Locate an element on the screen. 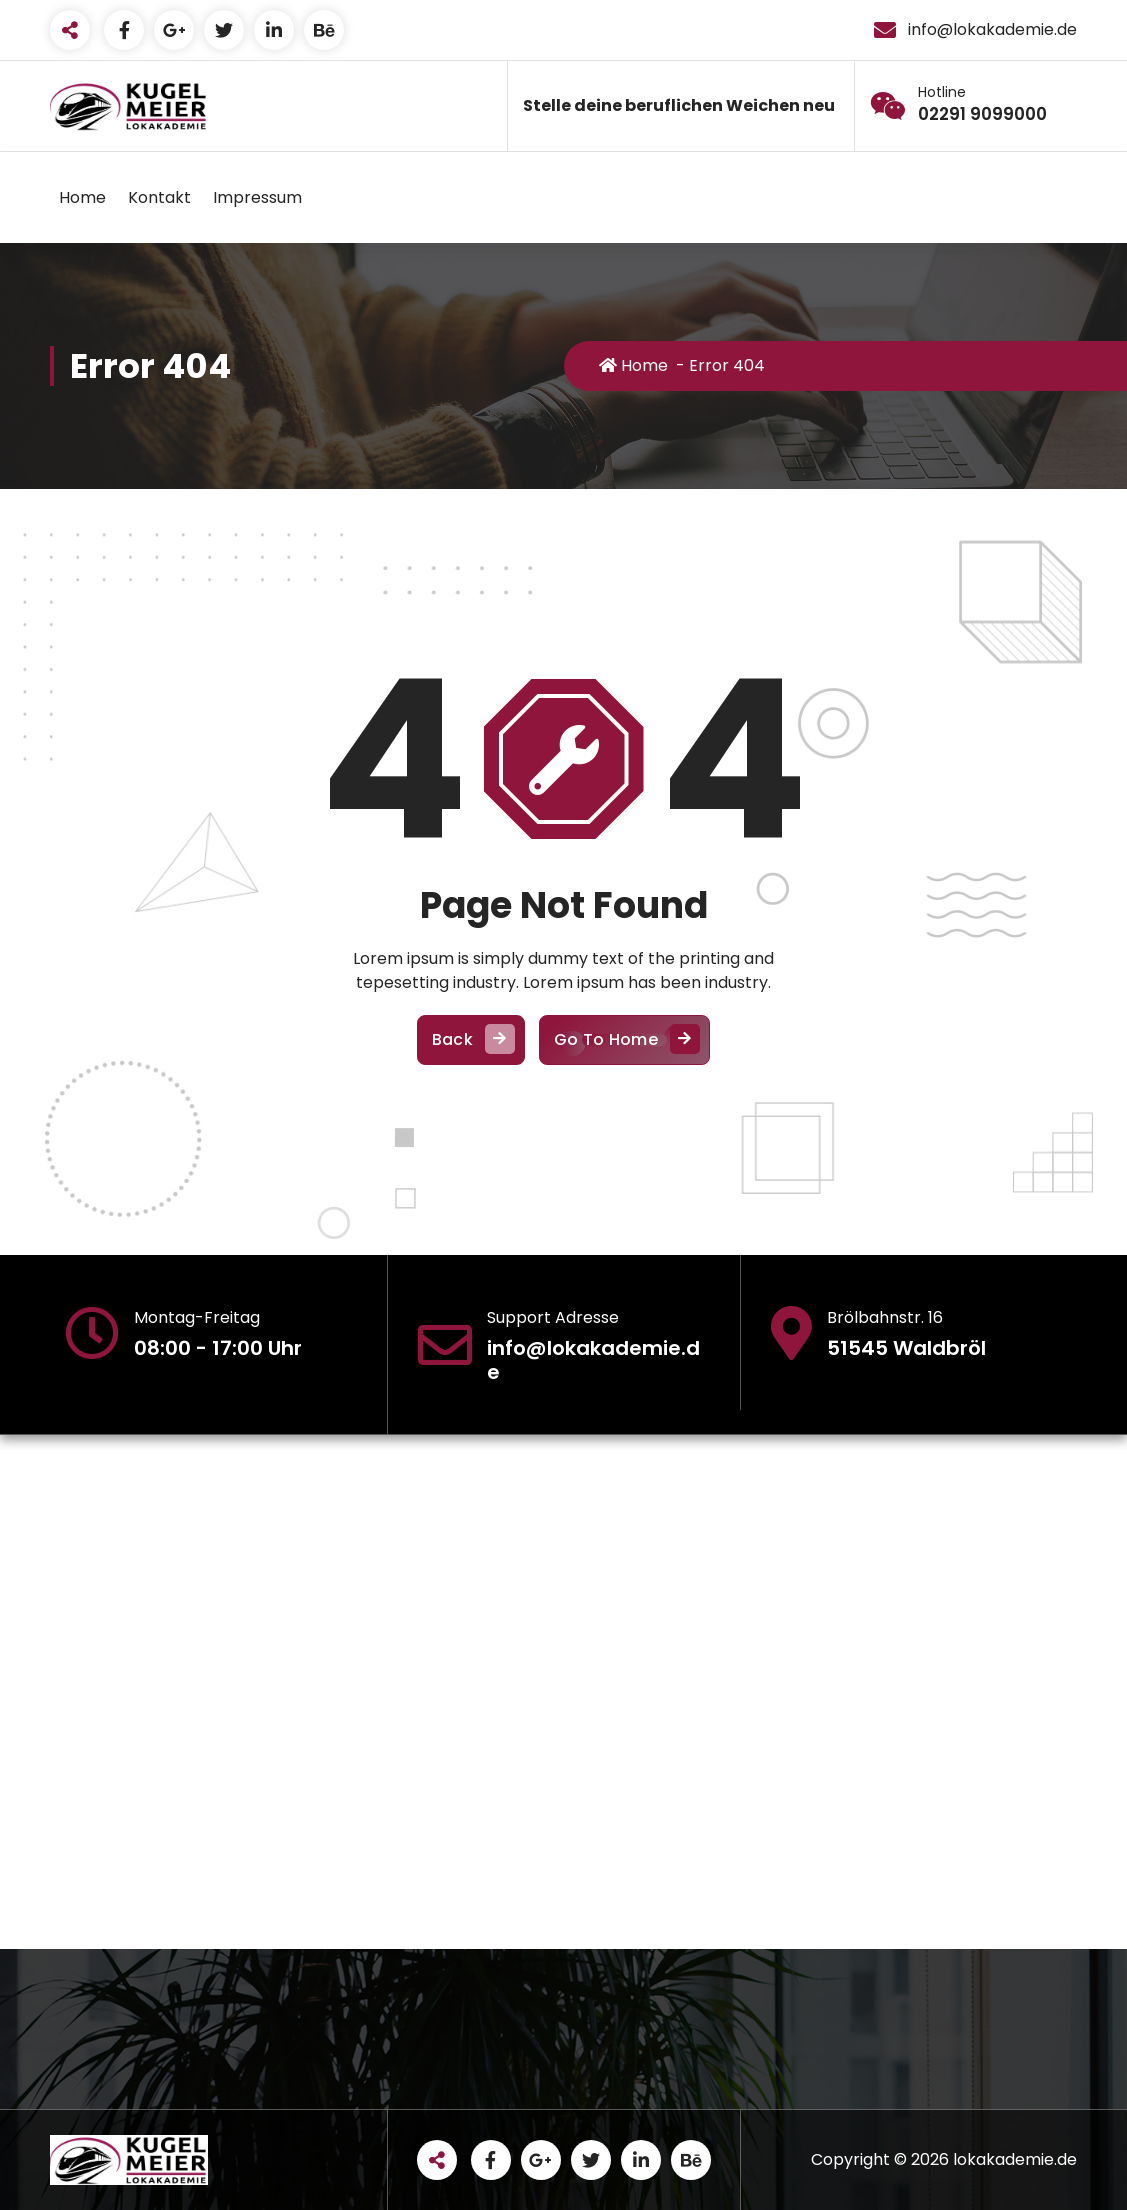 This screenshot has height=2210, width=1127. Go To Home is located at coordinates (624, 1041).